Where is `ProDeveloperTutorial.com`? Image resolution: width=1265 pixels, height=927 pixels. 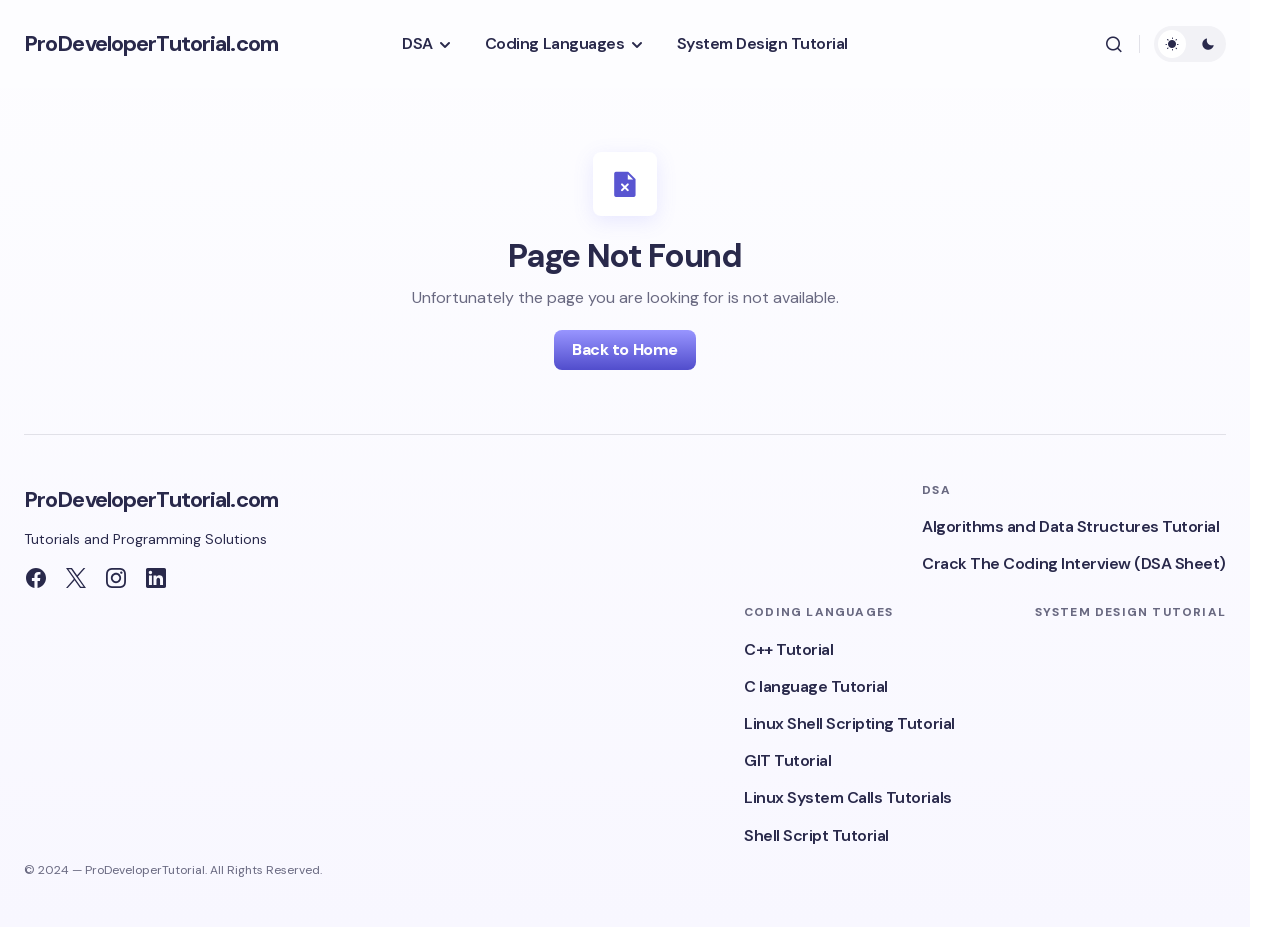 ProDeveloperTutorial.com is located at coordinates (151, 43).